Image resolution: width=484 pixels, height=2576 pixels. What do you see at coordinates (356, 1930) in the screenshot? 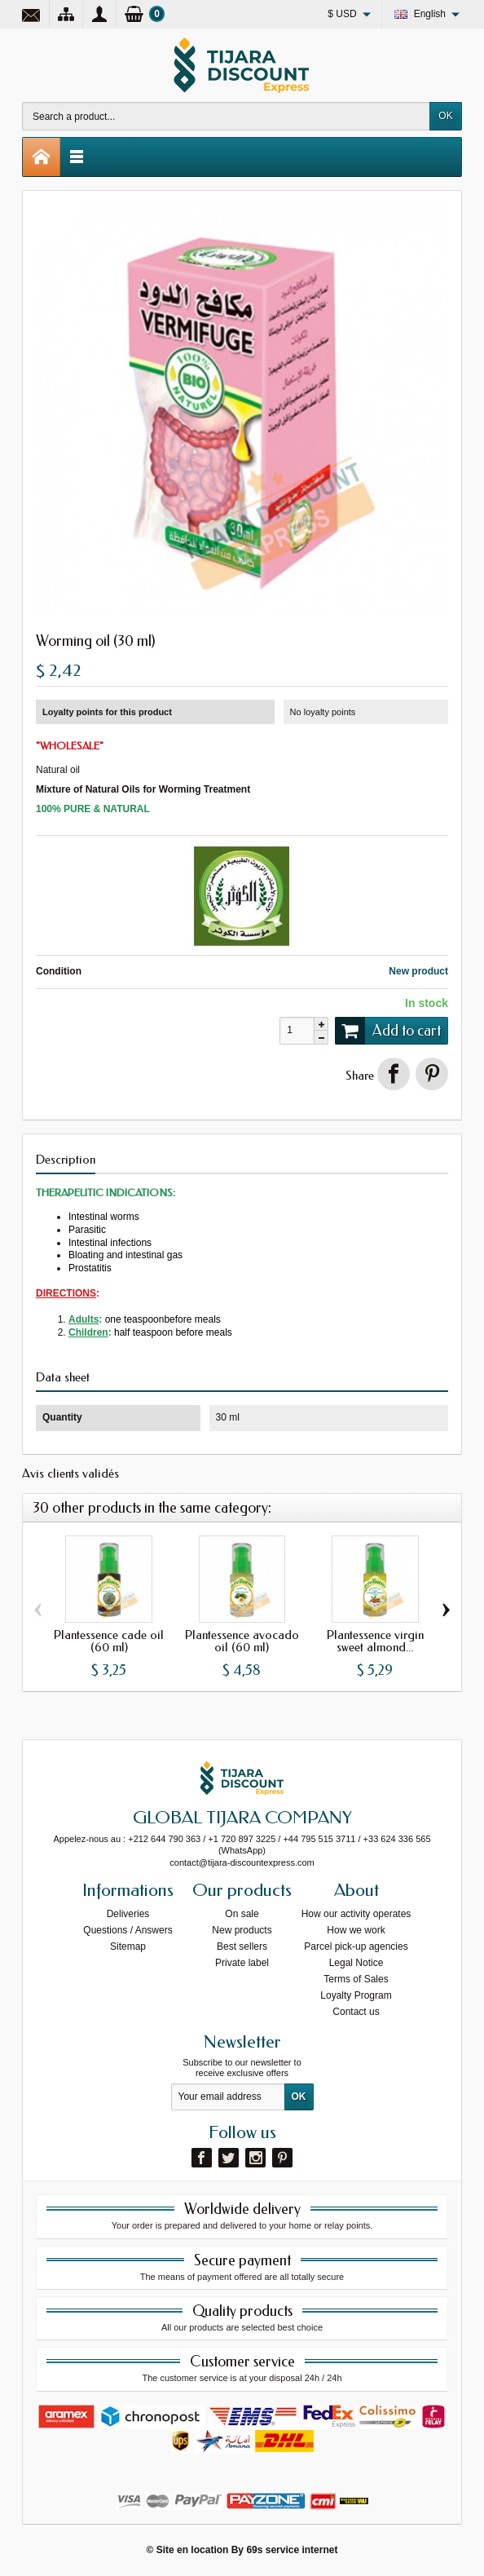
I see `How we work` at bounding box center [356, 1930].